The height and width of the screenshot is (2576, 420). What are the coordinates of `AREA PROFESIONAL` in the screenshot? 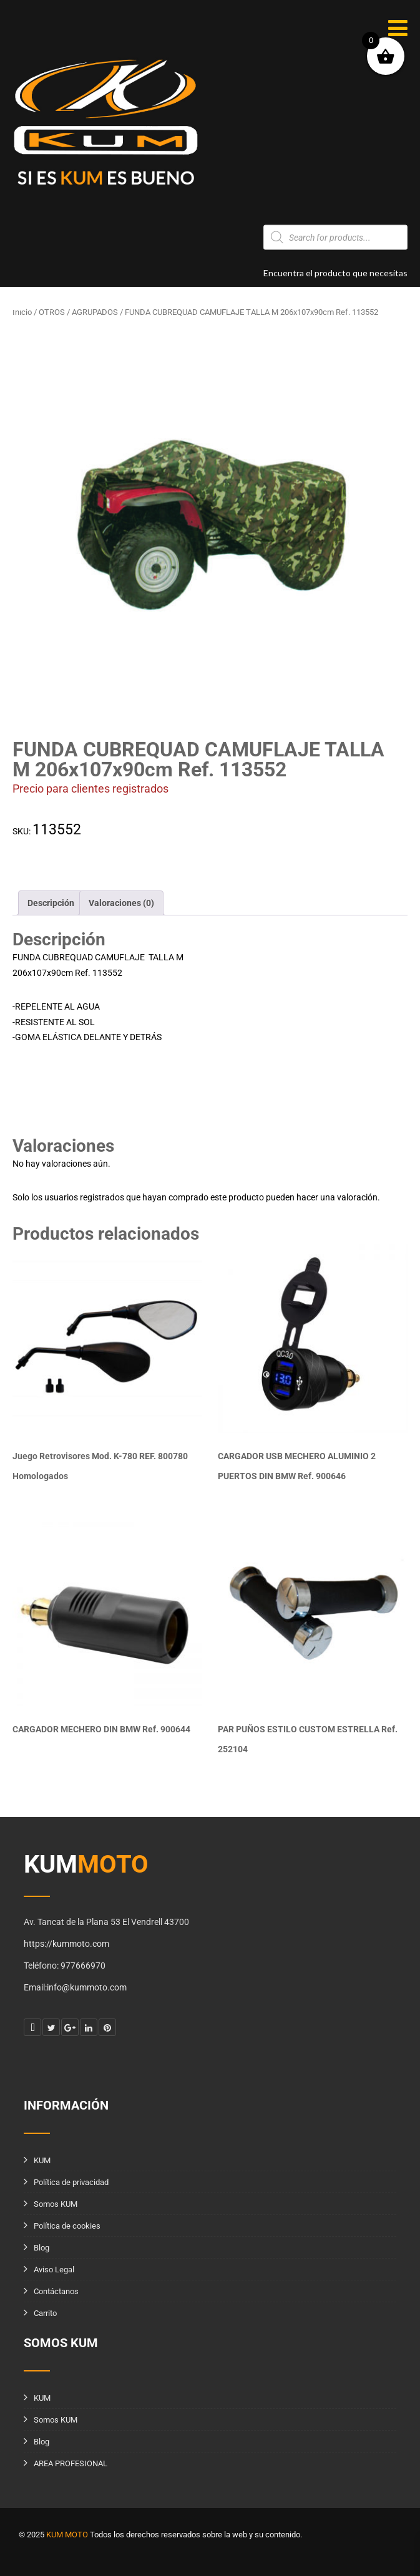 It's located at (70, 2463).